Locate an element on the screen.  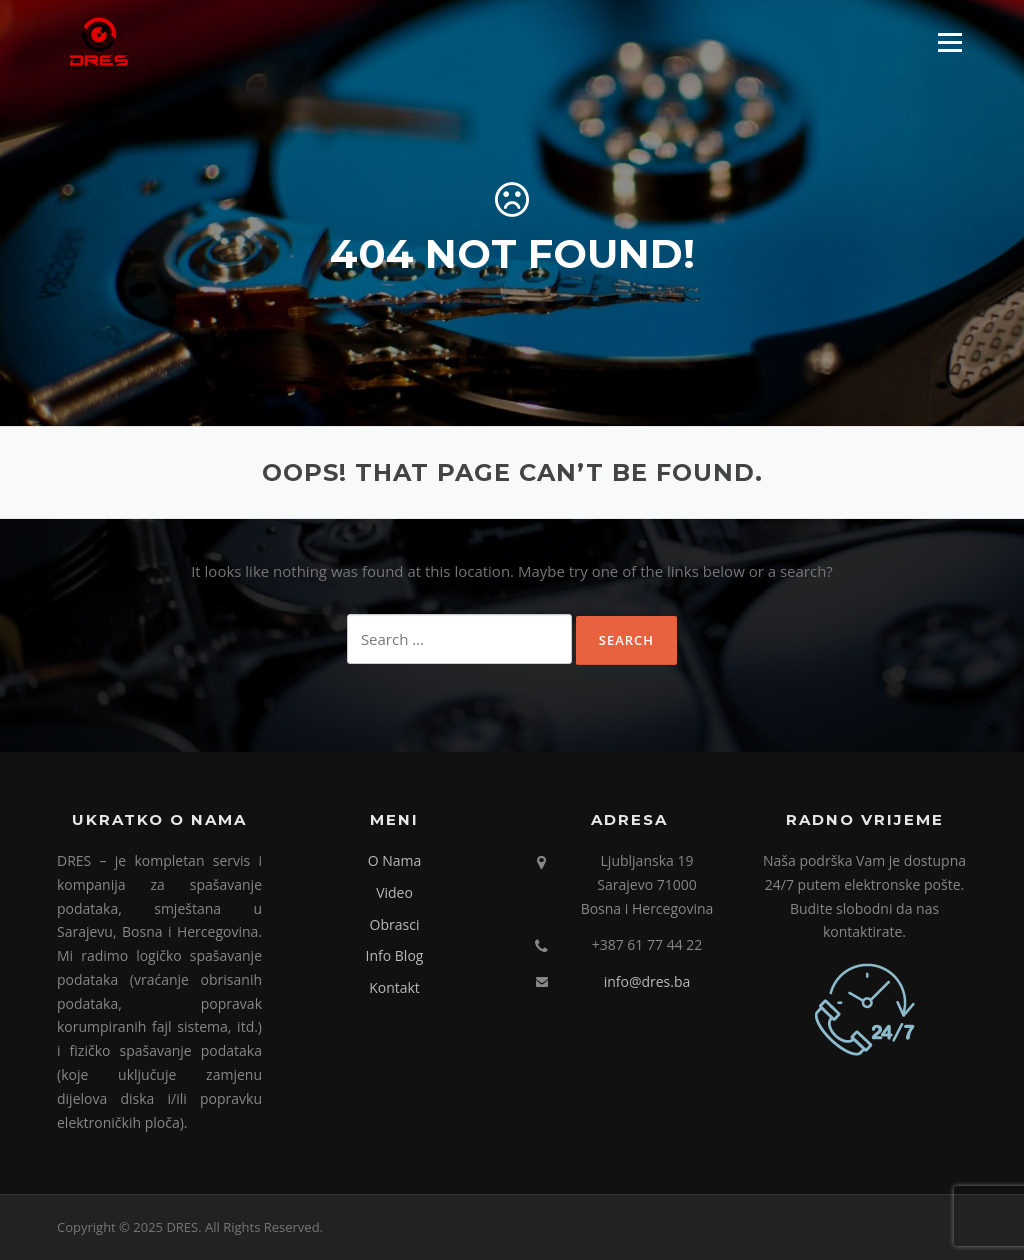
Menu is located at coordinates (949, 42).